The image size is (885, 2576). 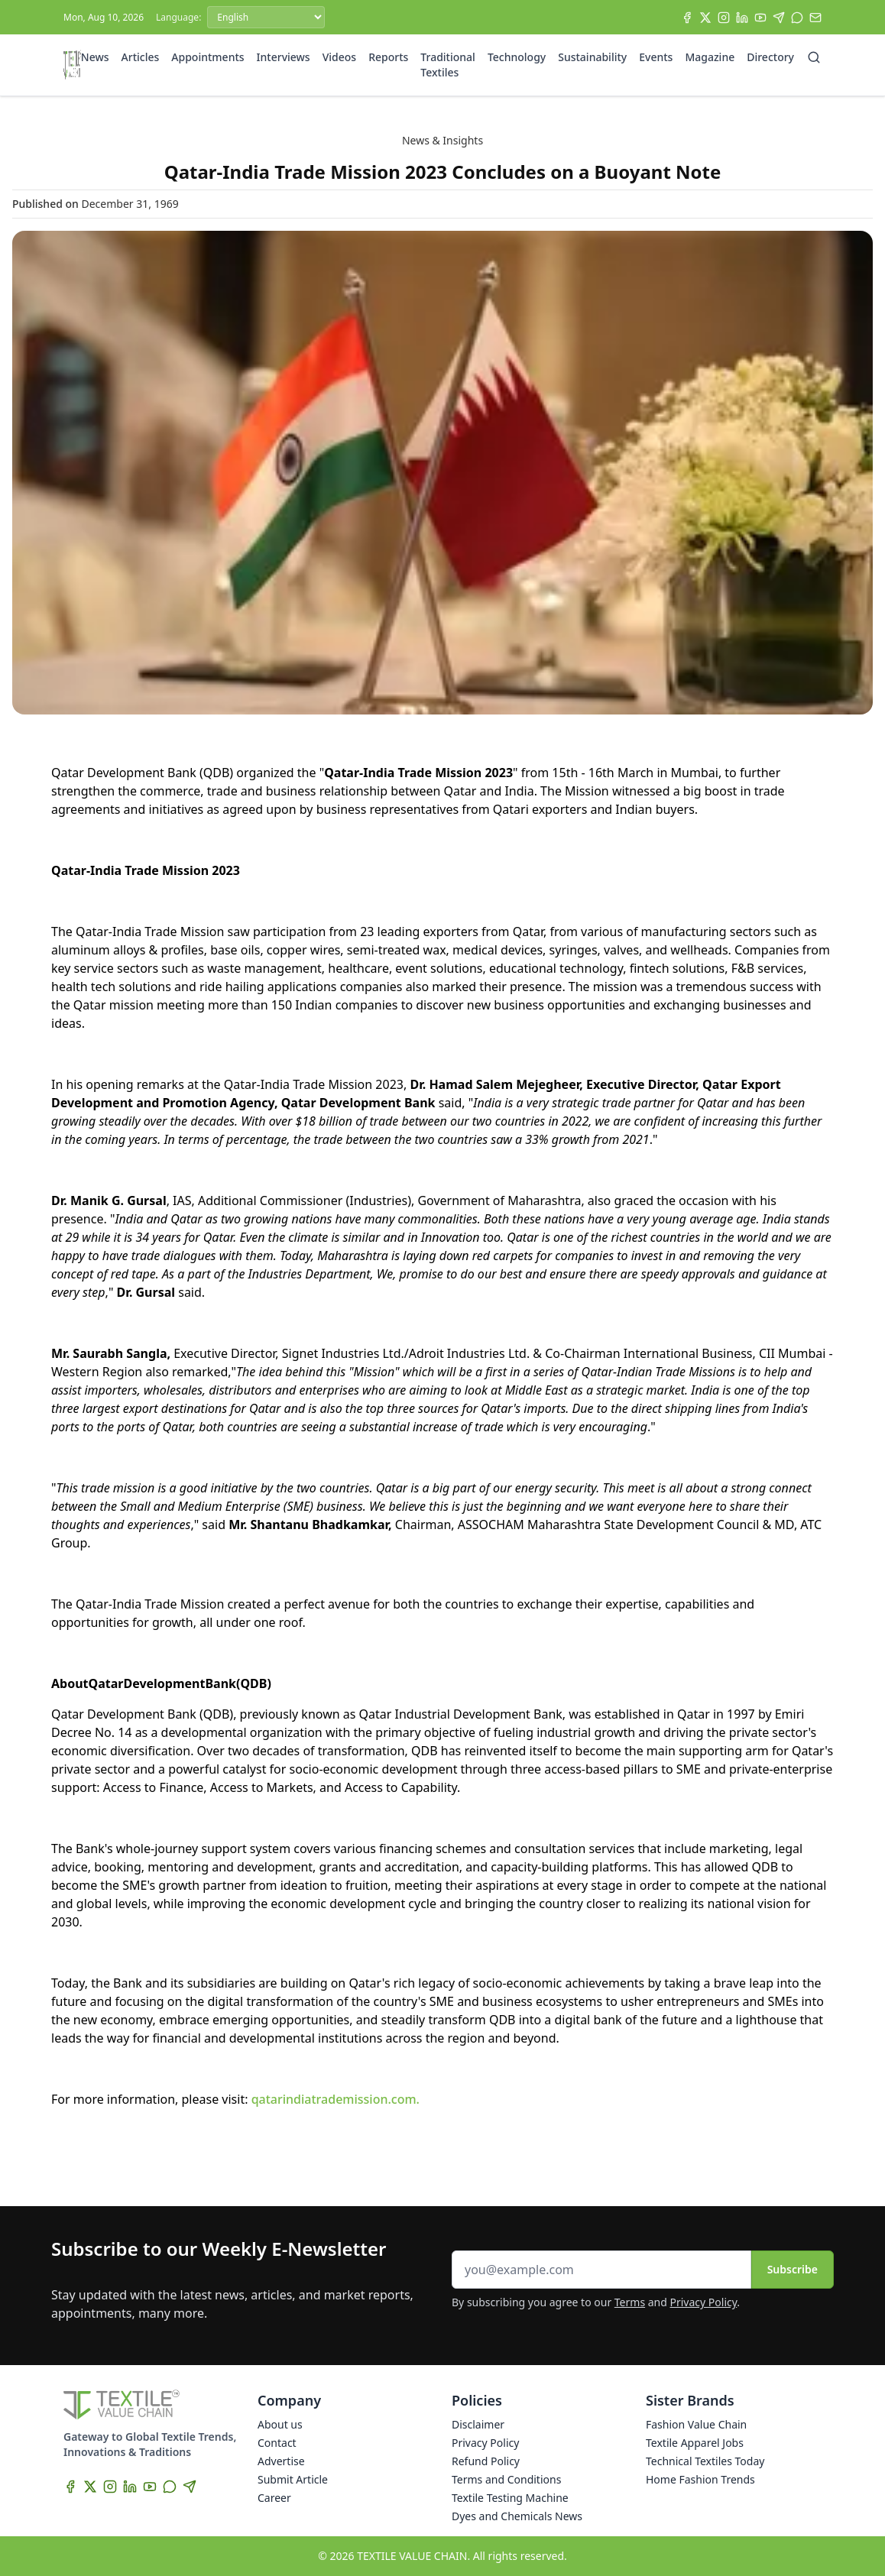 I want to click on About us, so click(x=280, y=2424).